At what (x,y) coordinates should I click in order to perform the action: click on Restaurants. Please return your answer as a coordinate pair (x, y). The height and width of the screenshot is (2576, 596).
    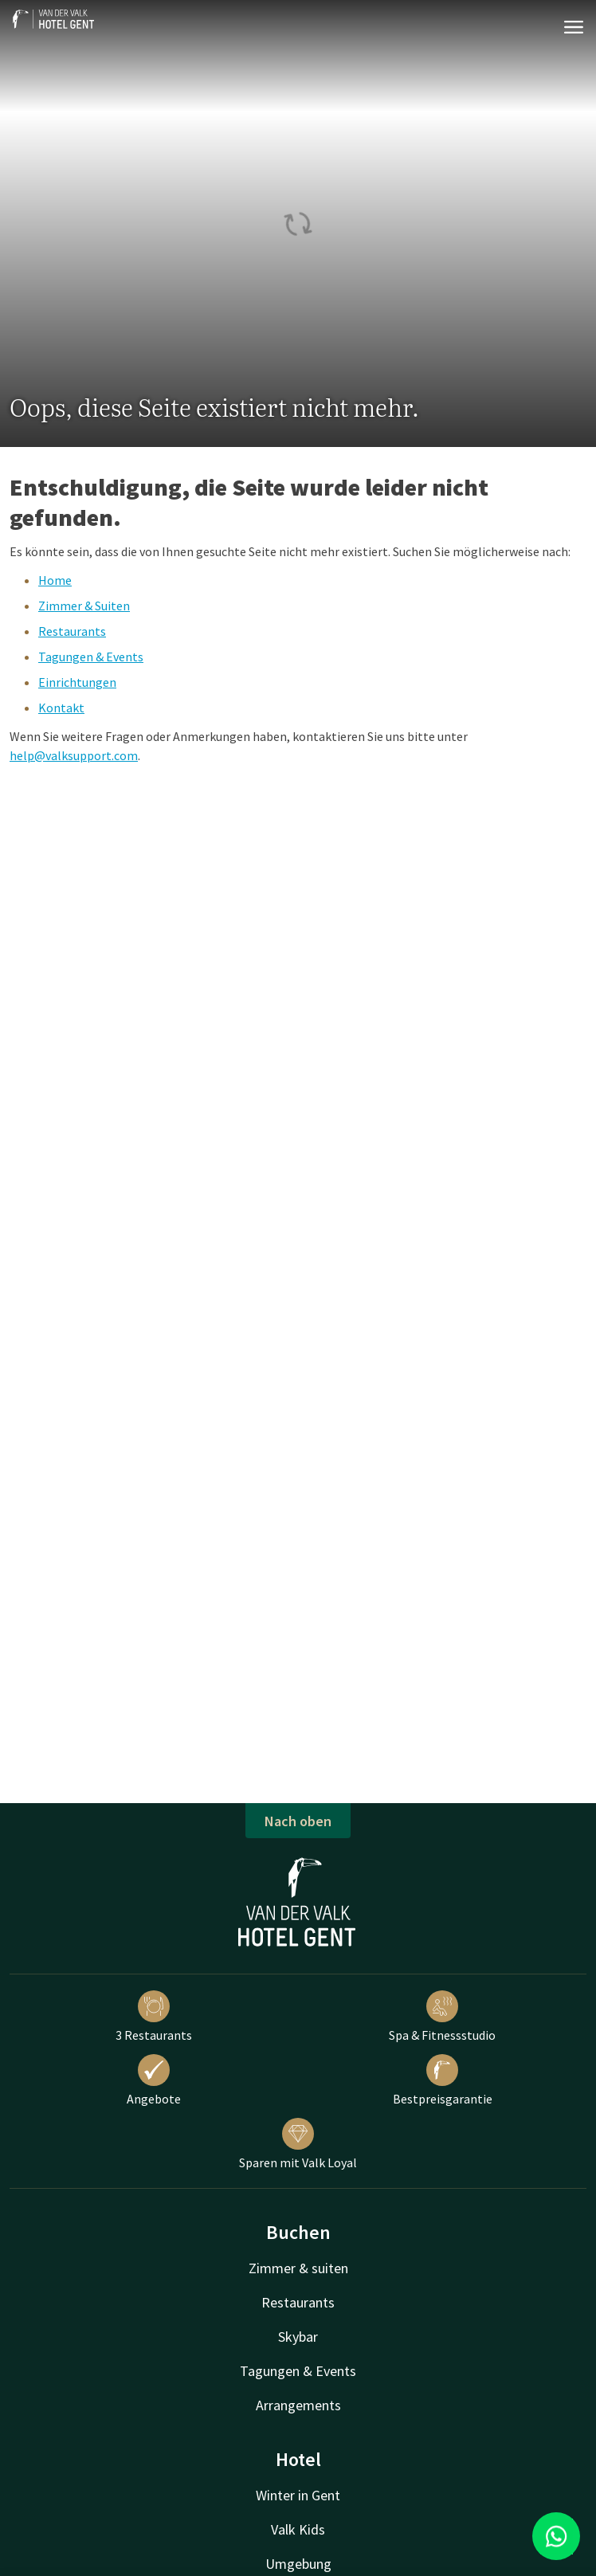
    Looking at the image, I should click on (72, 631).